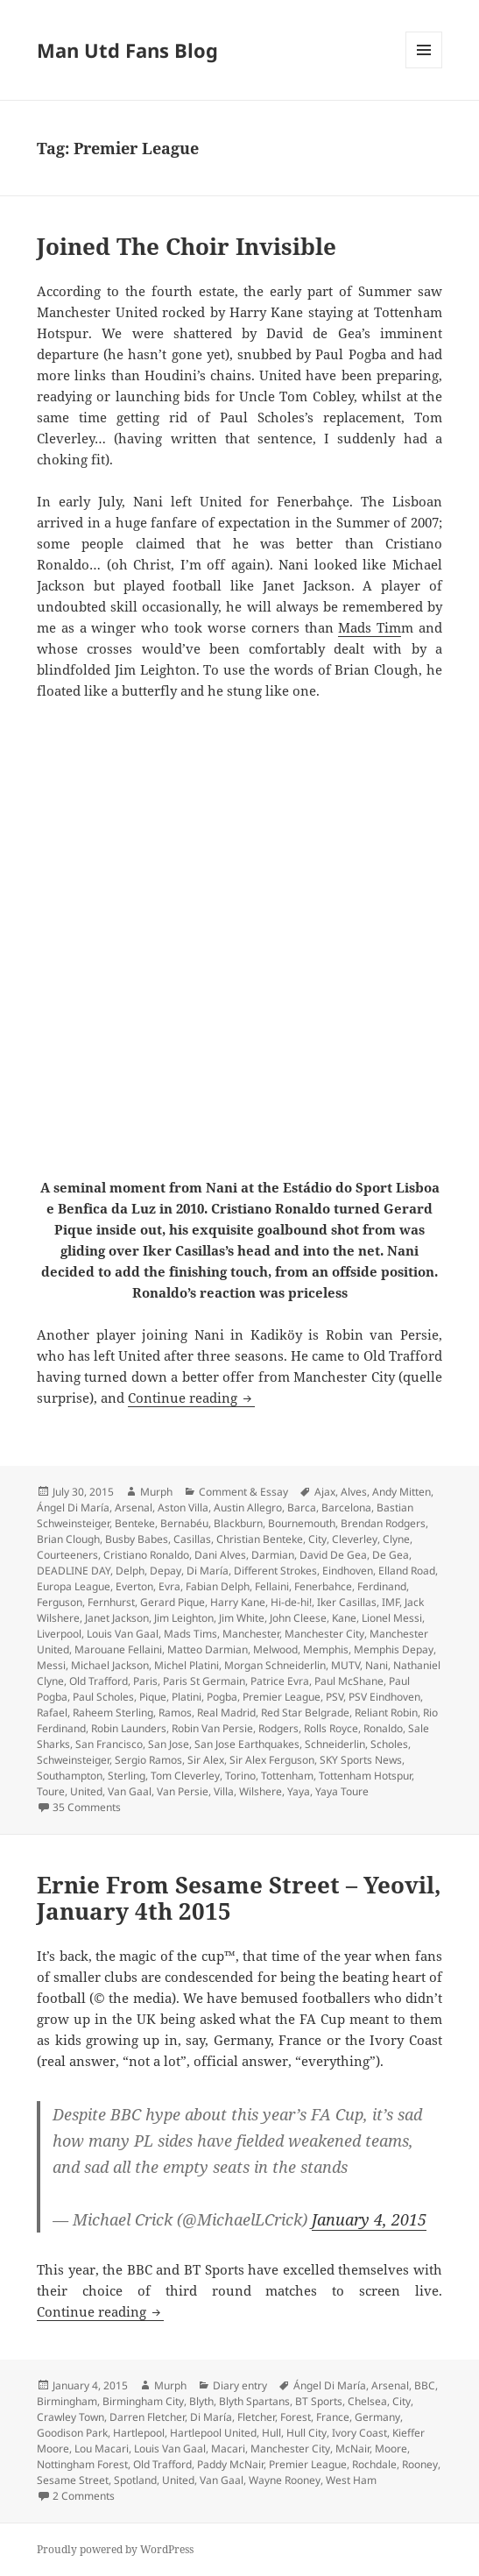  Describe the element at coordinates (73, 1570) in the screenshot. I see `DEADLINE DAY` at that location.